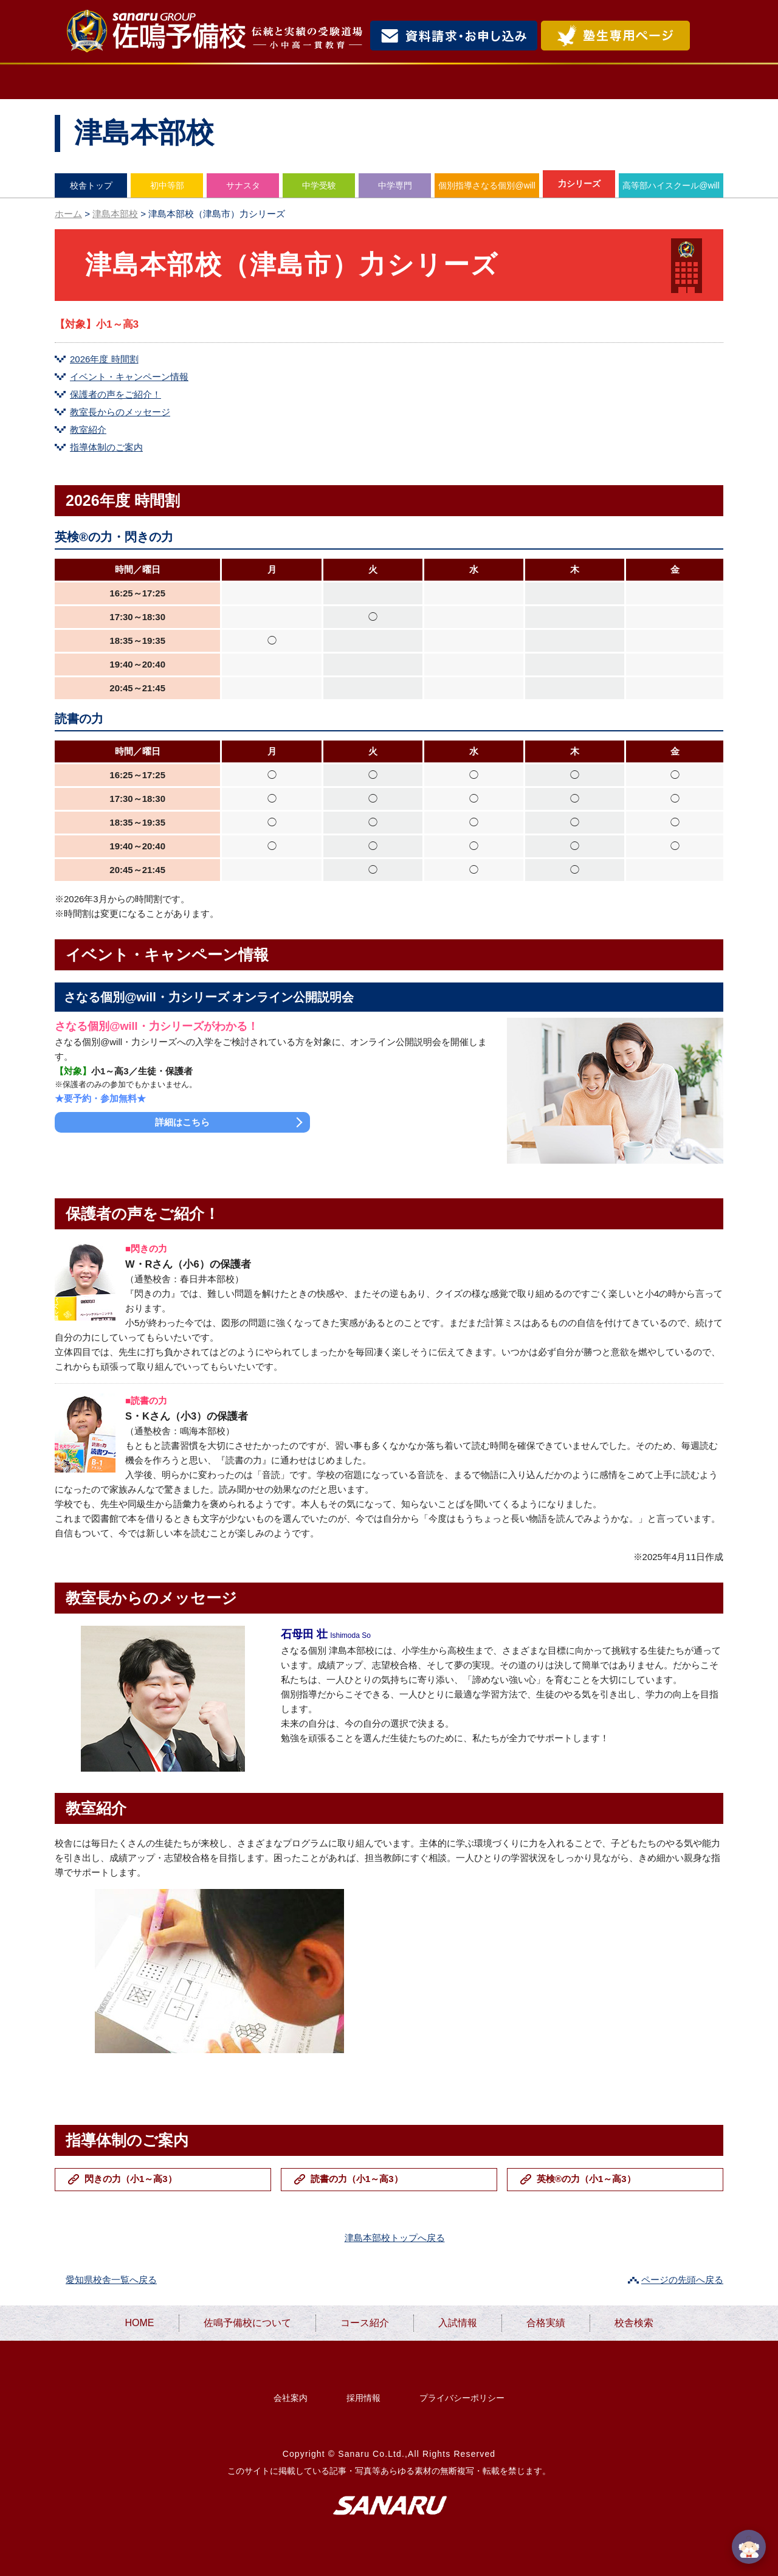 The height and width of the screenshot is (2576, 778). Describe the element at coordinates (243, 185) in the screenshot. I see `サナスタ` at that location.